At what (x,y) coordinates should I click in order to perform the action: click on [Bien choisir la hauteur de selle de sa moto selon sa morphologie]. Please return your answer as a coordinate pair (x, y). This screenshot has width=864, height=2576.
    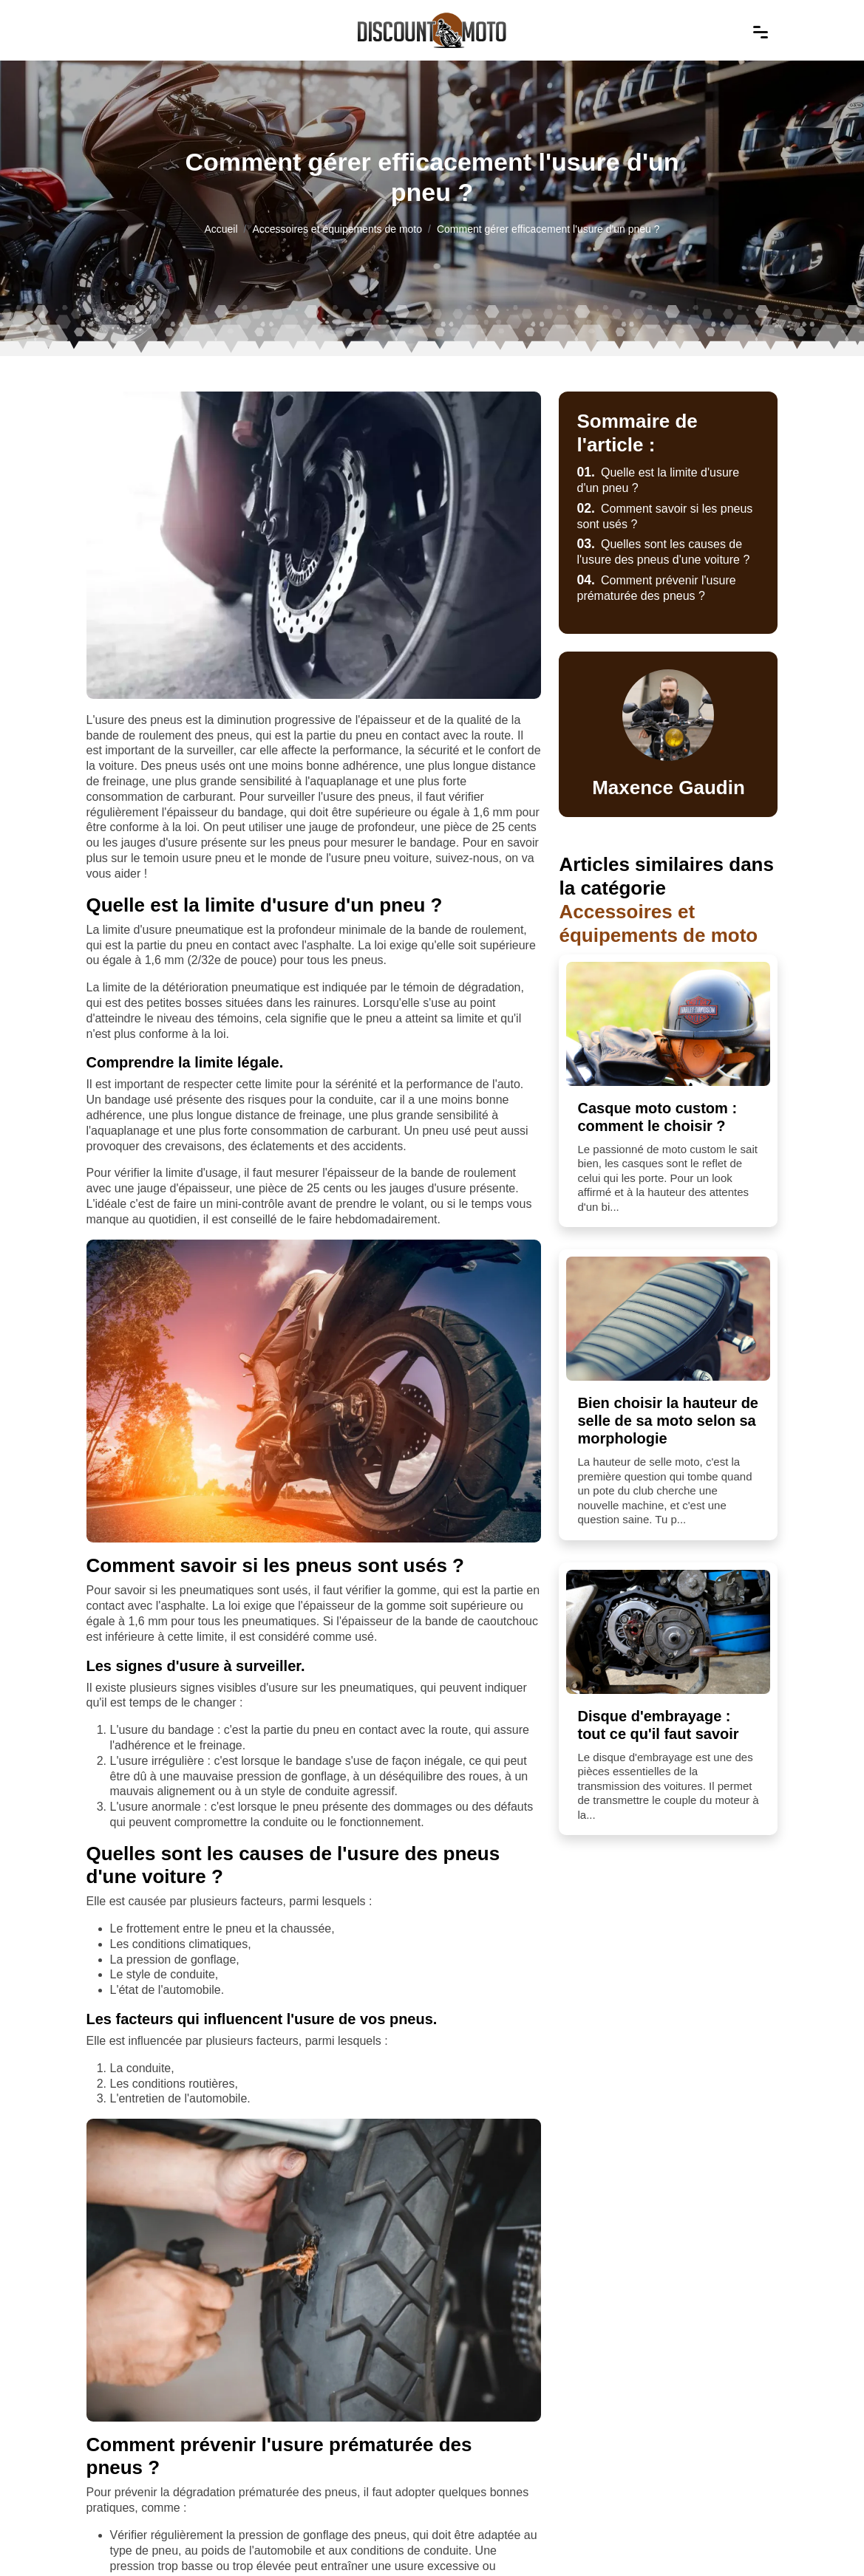
    Looking at the image, I should click on (668, 1319).